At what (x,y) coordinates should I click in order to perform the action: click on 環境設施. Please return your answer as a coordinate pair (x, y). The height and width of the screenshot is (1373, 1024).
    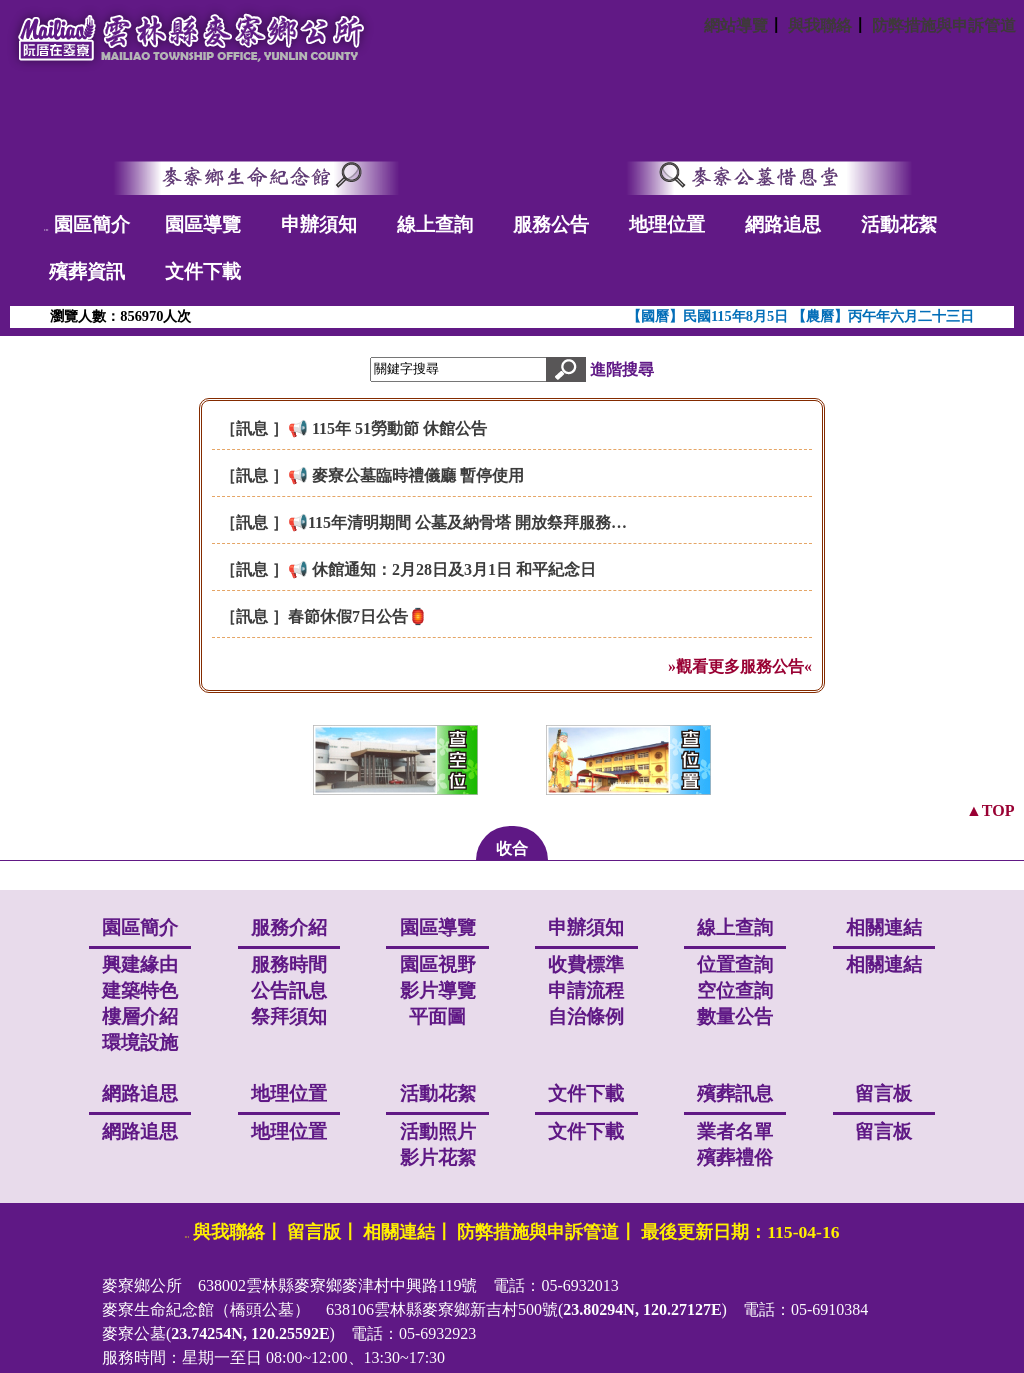
    Looking at the image, I should click on (140, 1042).